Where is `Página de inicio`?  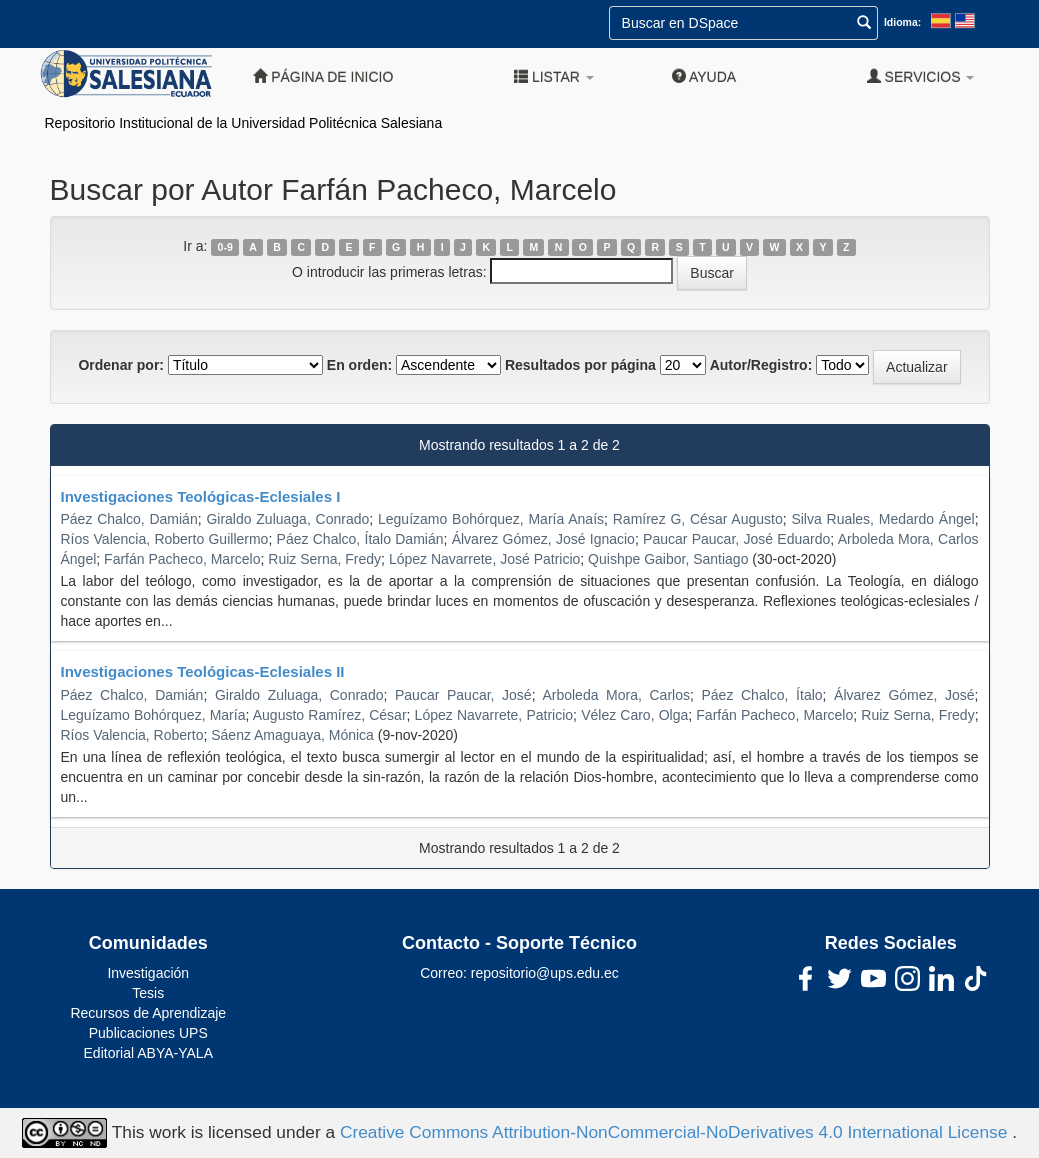 Página de inicio is located at coordinates (323, 76).